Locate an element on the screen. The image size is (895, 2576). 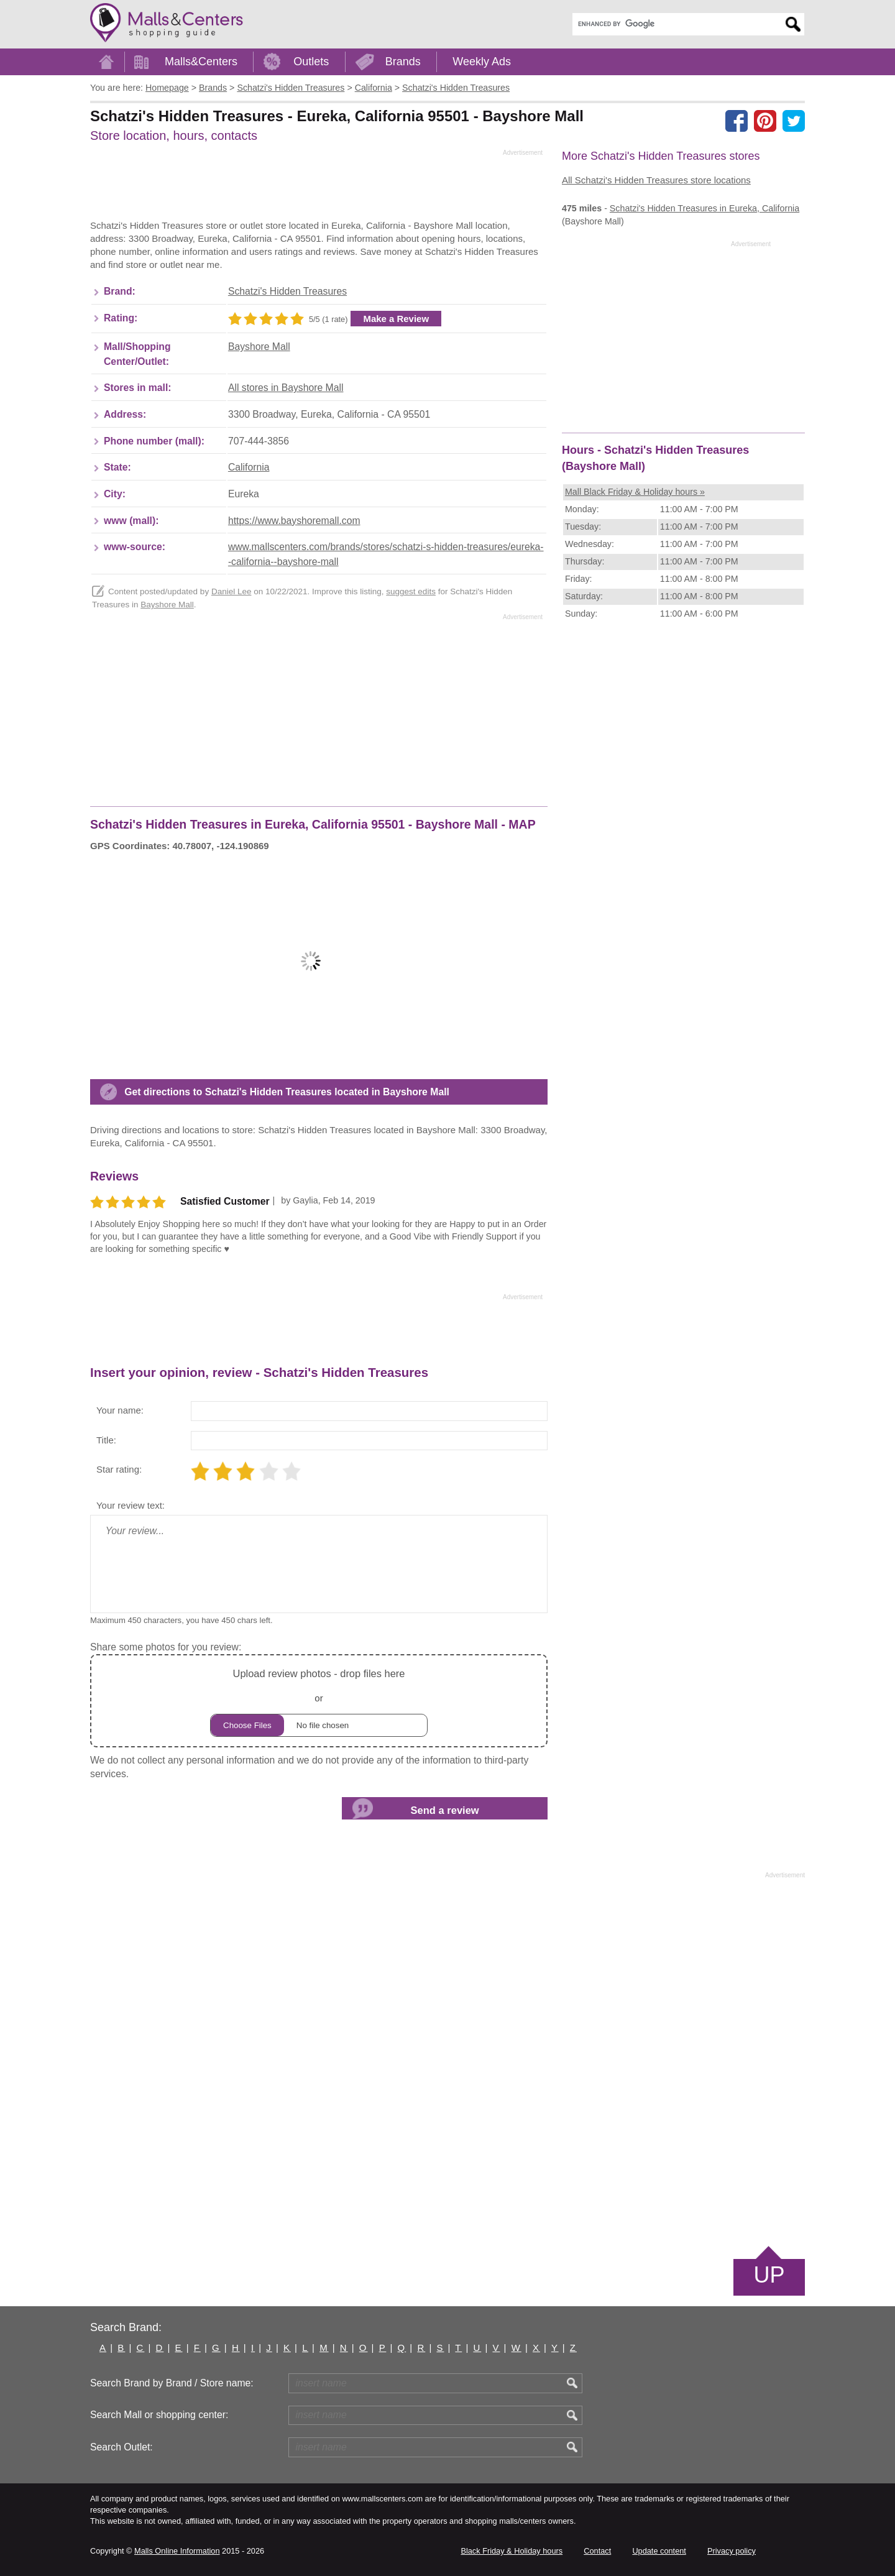
Title: is located at coordinates (106, 1440).